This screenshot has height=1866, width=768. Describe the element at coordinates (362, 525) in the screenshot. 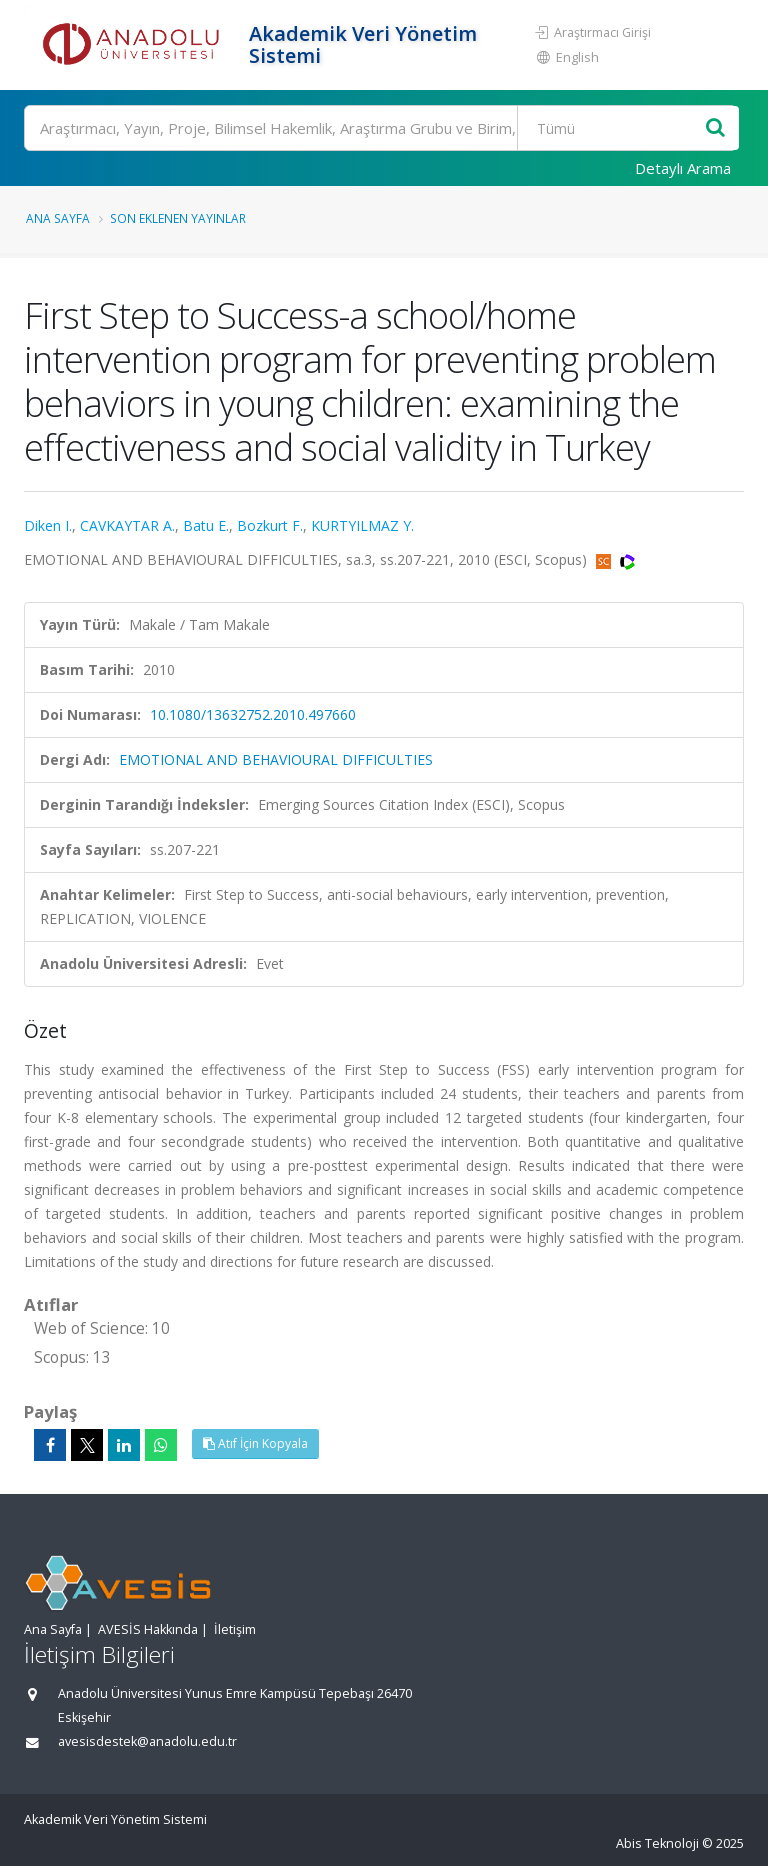

I see `KURTYILMAZ Y.` at that location.